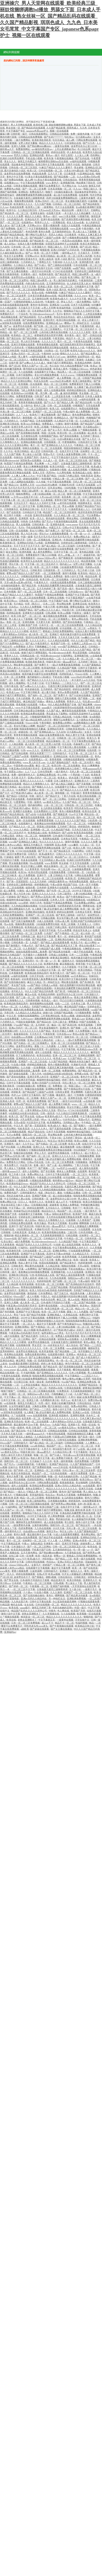  I want to click on 激情午夜视频, so click(71, 424).